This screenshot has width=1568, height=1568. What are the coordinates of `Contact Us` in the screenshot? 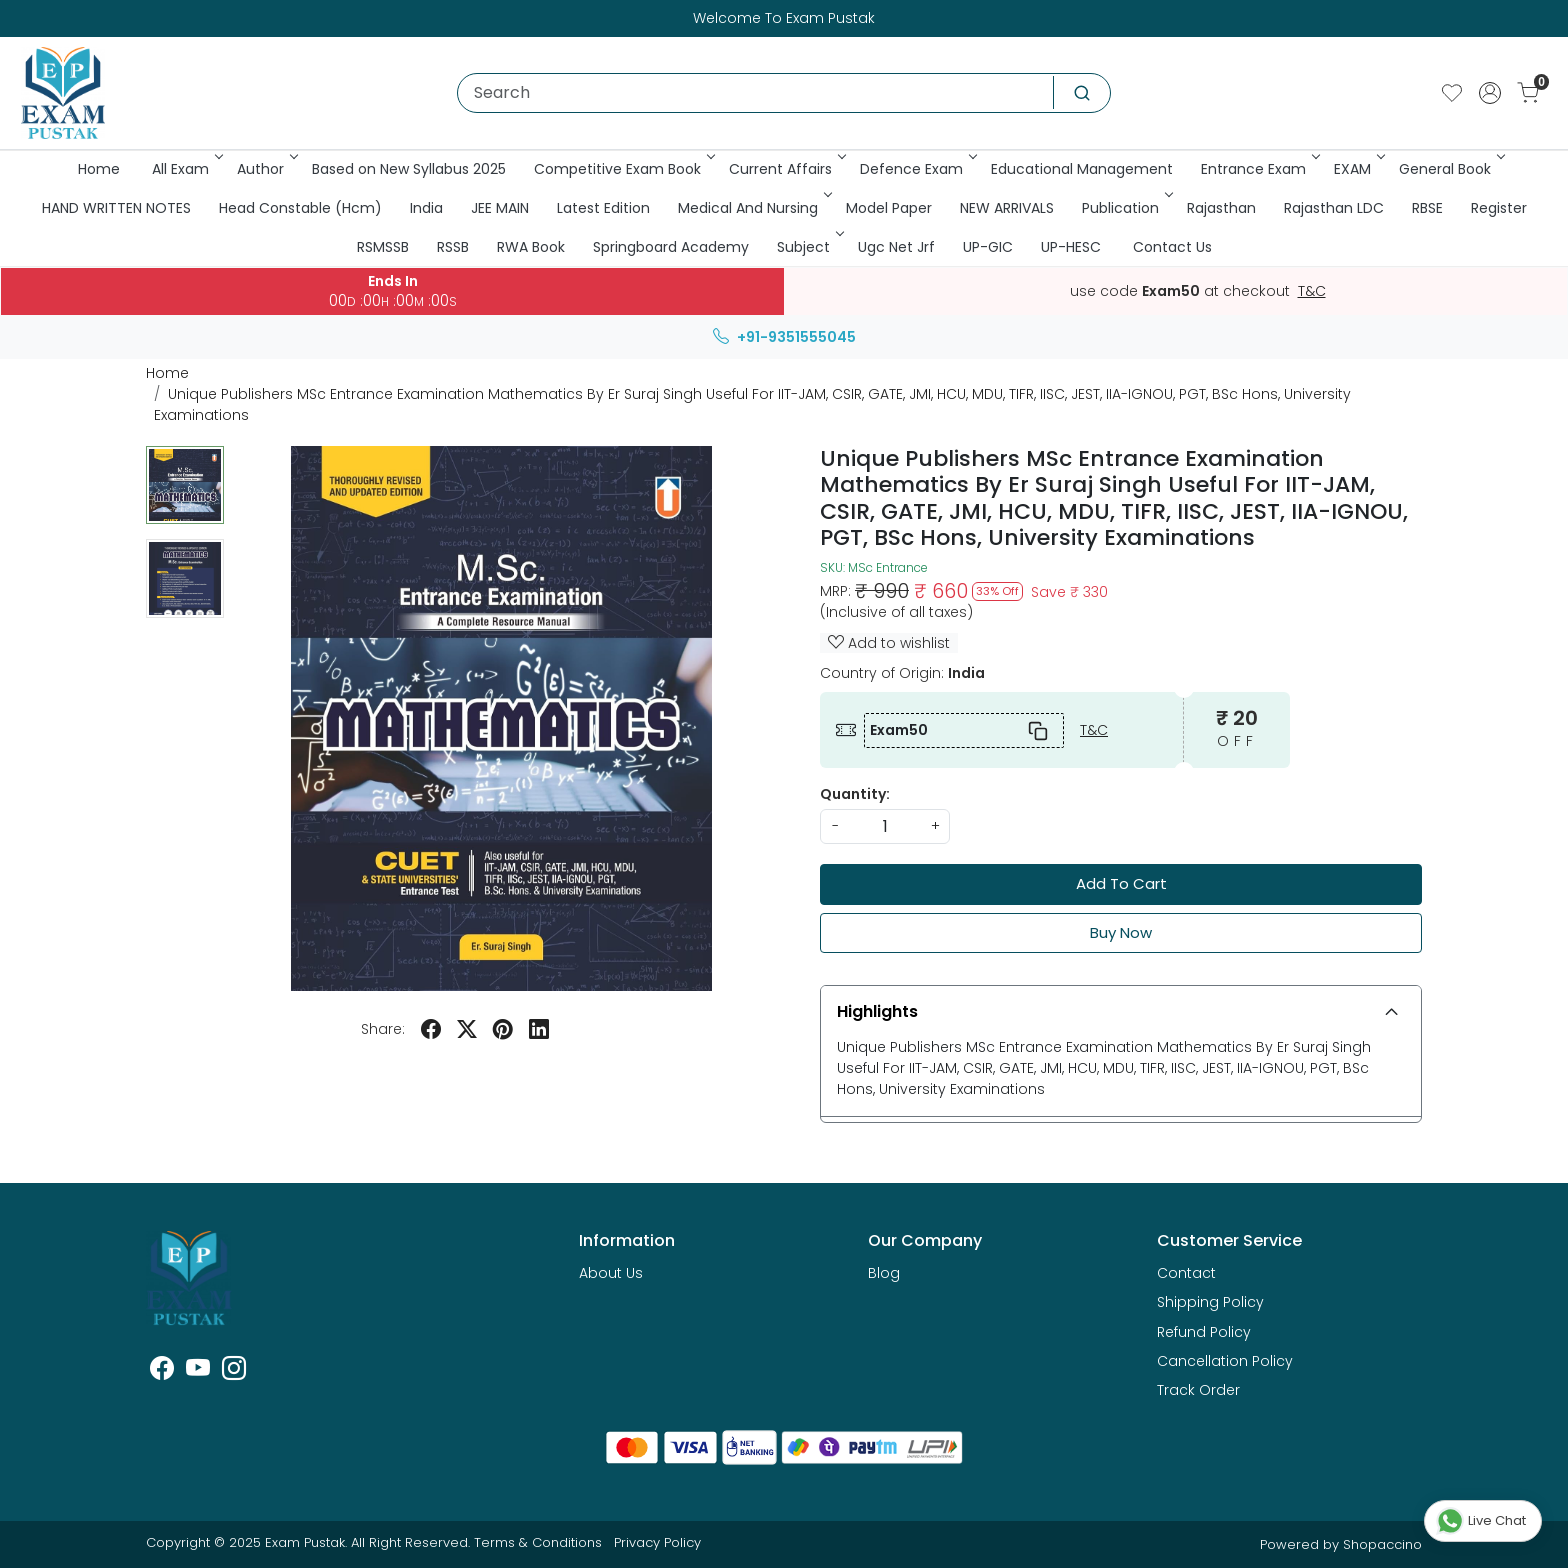 It's located at (1172, 247).